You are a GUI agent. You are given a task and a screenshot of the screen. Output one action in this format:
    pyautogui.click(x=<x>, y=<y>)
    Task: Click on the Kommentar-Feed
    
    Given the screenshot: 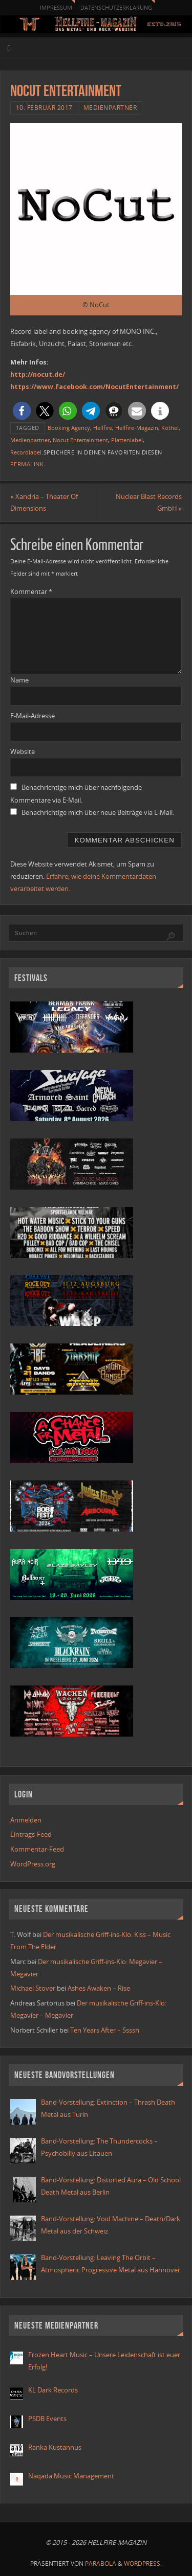 What is the action you would take?
    pyautogui.click(x=37, y=1849)
    